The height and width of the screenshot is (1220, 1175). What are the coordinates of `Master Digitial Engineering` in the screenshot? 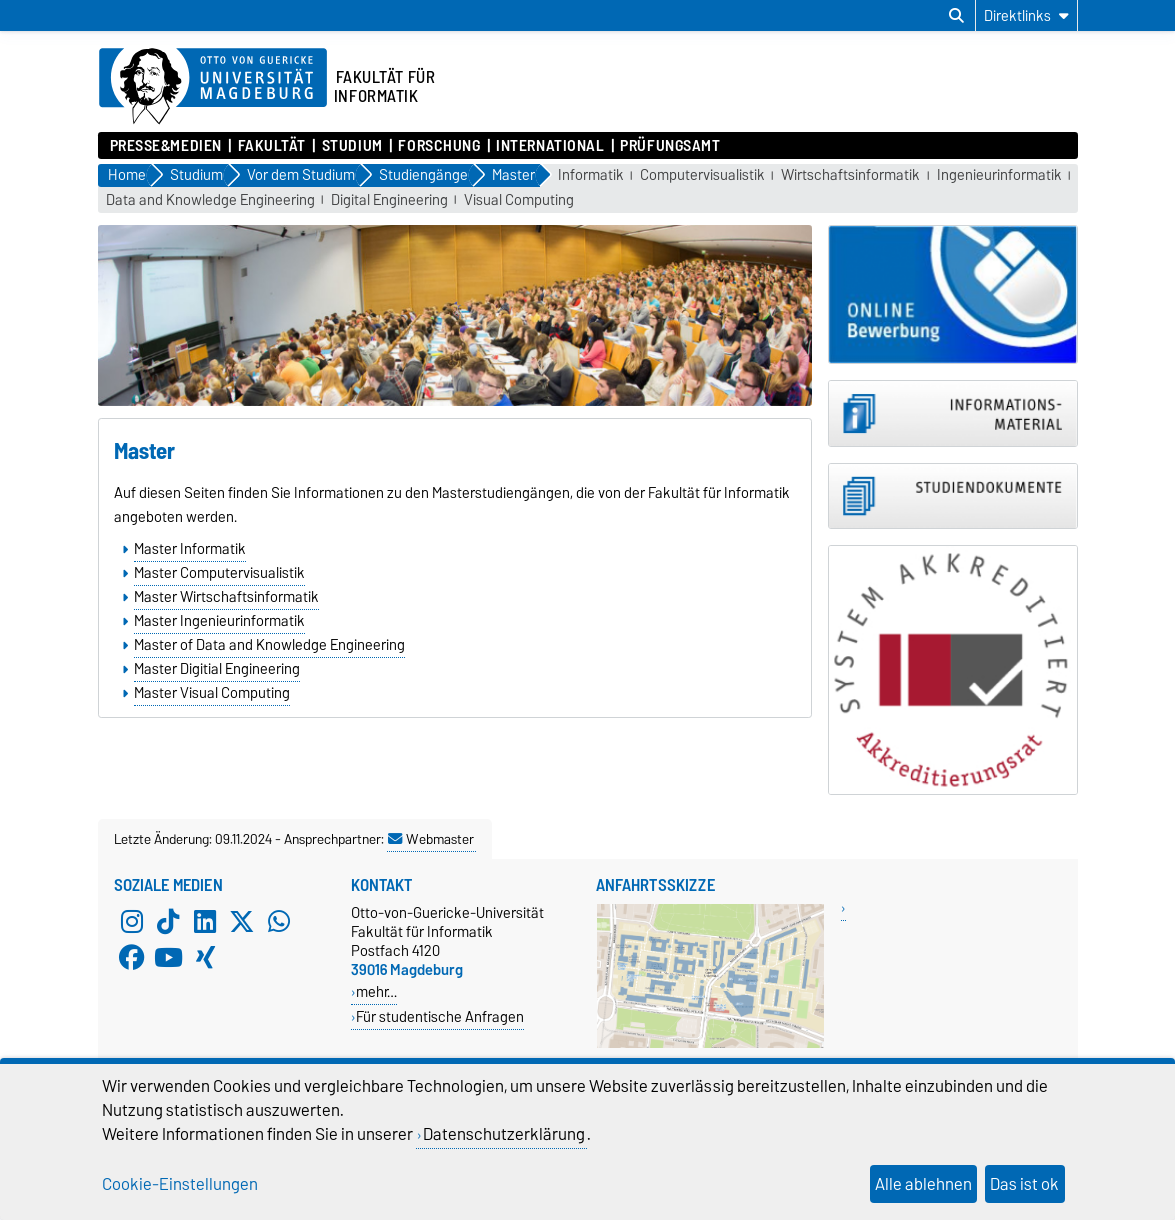 It's located at (217, 669).